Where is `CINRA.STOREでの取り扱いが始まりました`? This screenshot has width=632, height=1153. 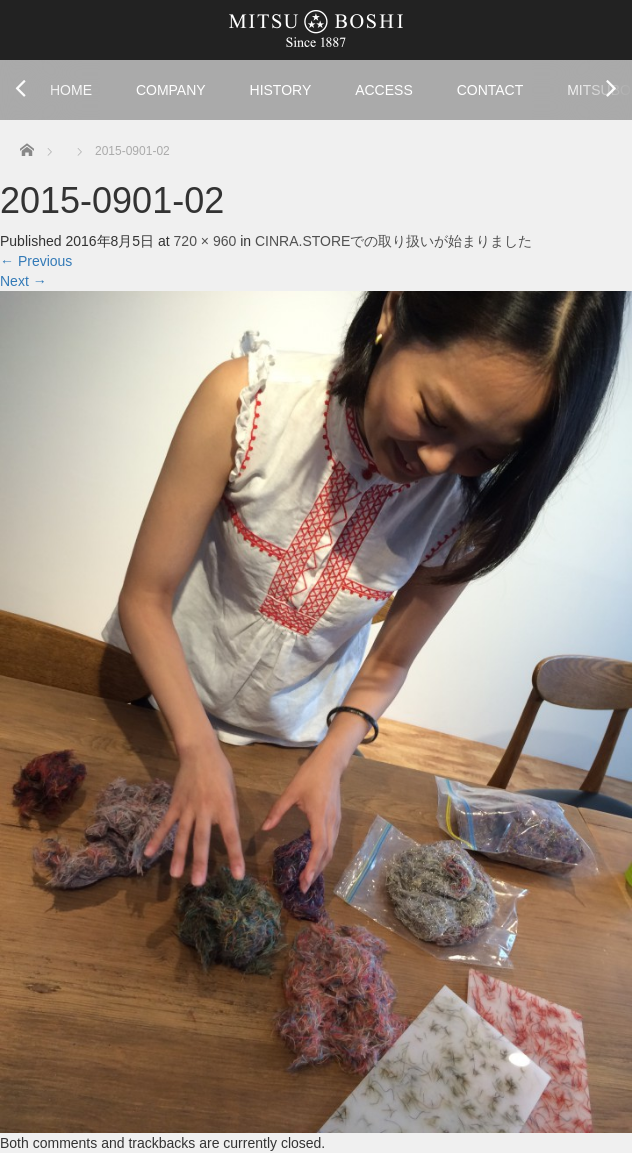
CINRA.STOREでの取り扱いが始まりました is located at coordinates (393, 241).